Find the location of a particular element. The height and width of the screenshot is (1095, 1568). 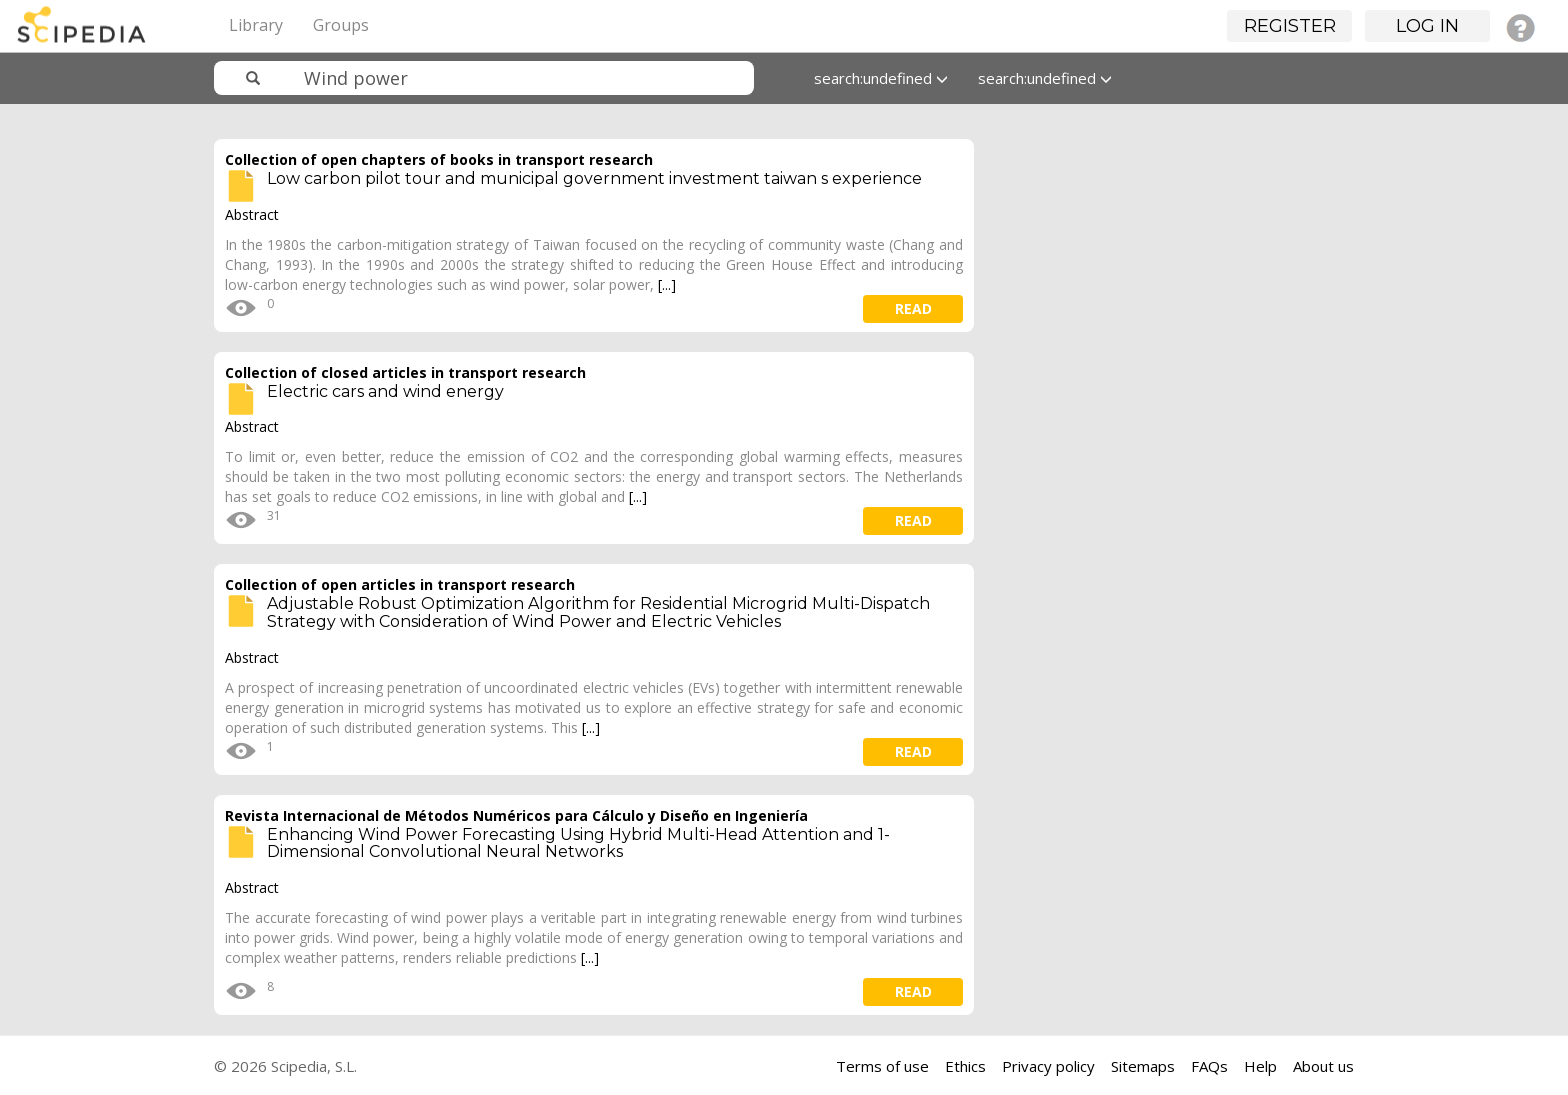

Low carbon pilot tour and municipal government investment taiwan s experience is located at coordinates (594, 178).